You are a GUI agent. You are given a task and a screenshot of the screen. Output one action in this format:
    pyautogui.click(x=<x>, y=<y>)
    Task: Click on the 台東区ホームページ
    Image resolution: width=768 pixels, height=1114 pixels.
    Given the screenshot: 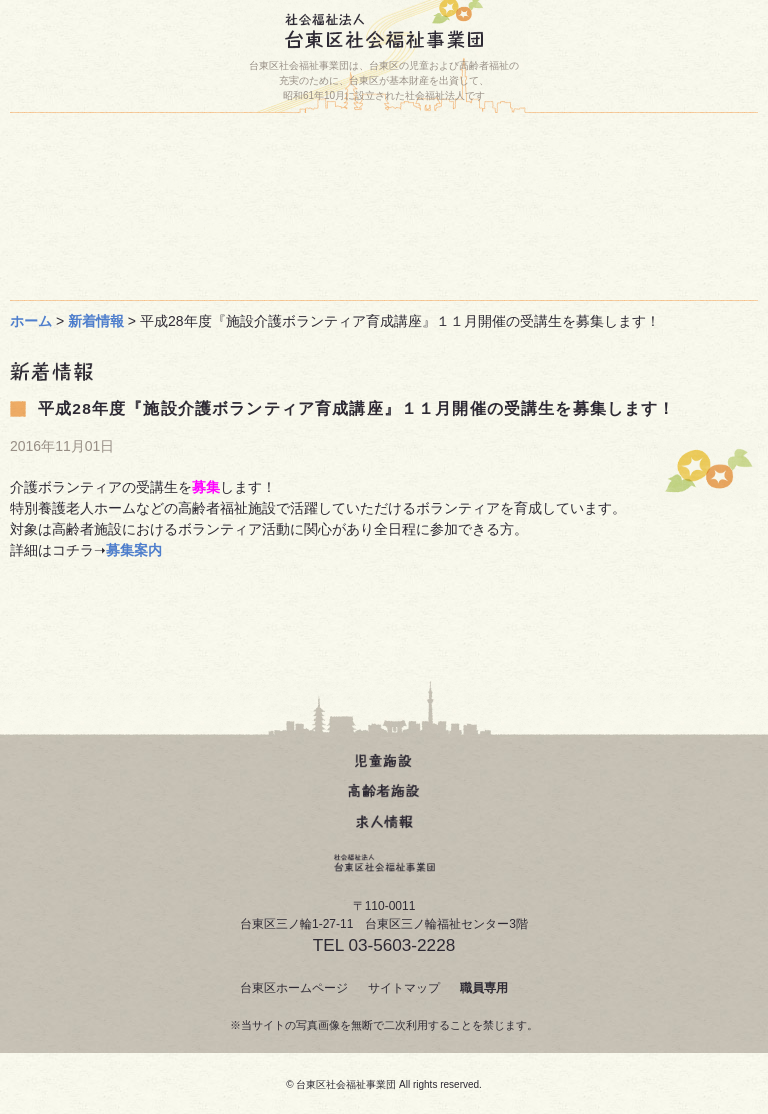 What is the action you would take?
    pyautogui.click(x=294, y=988)
    